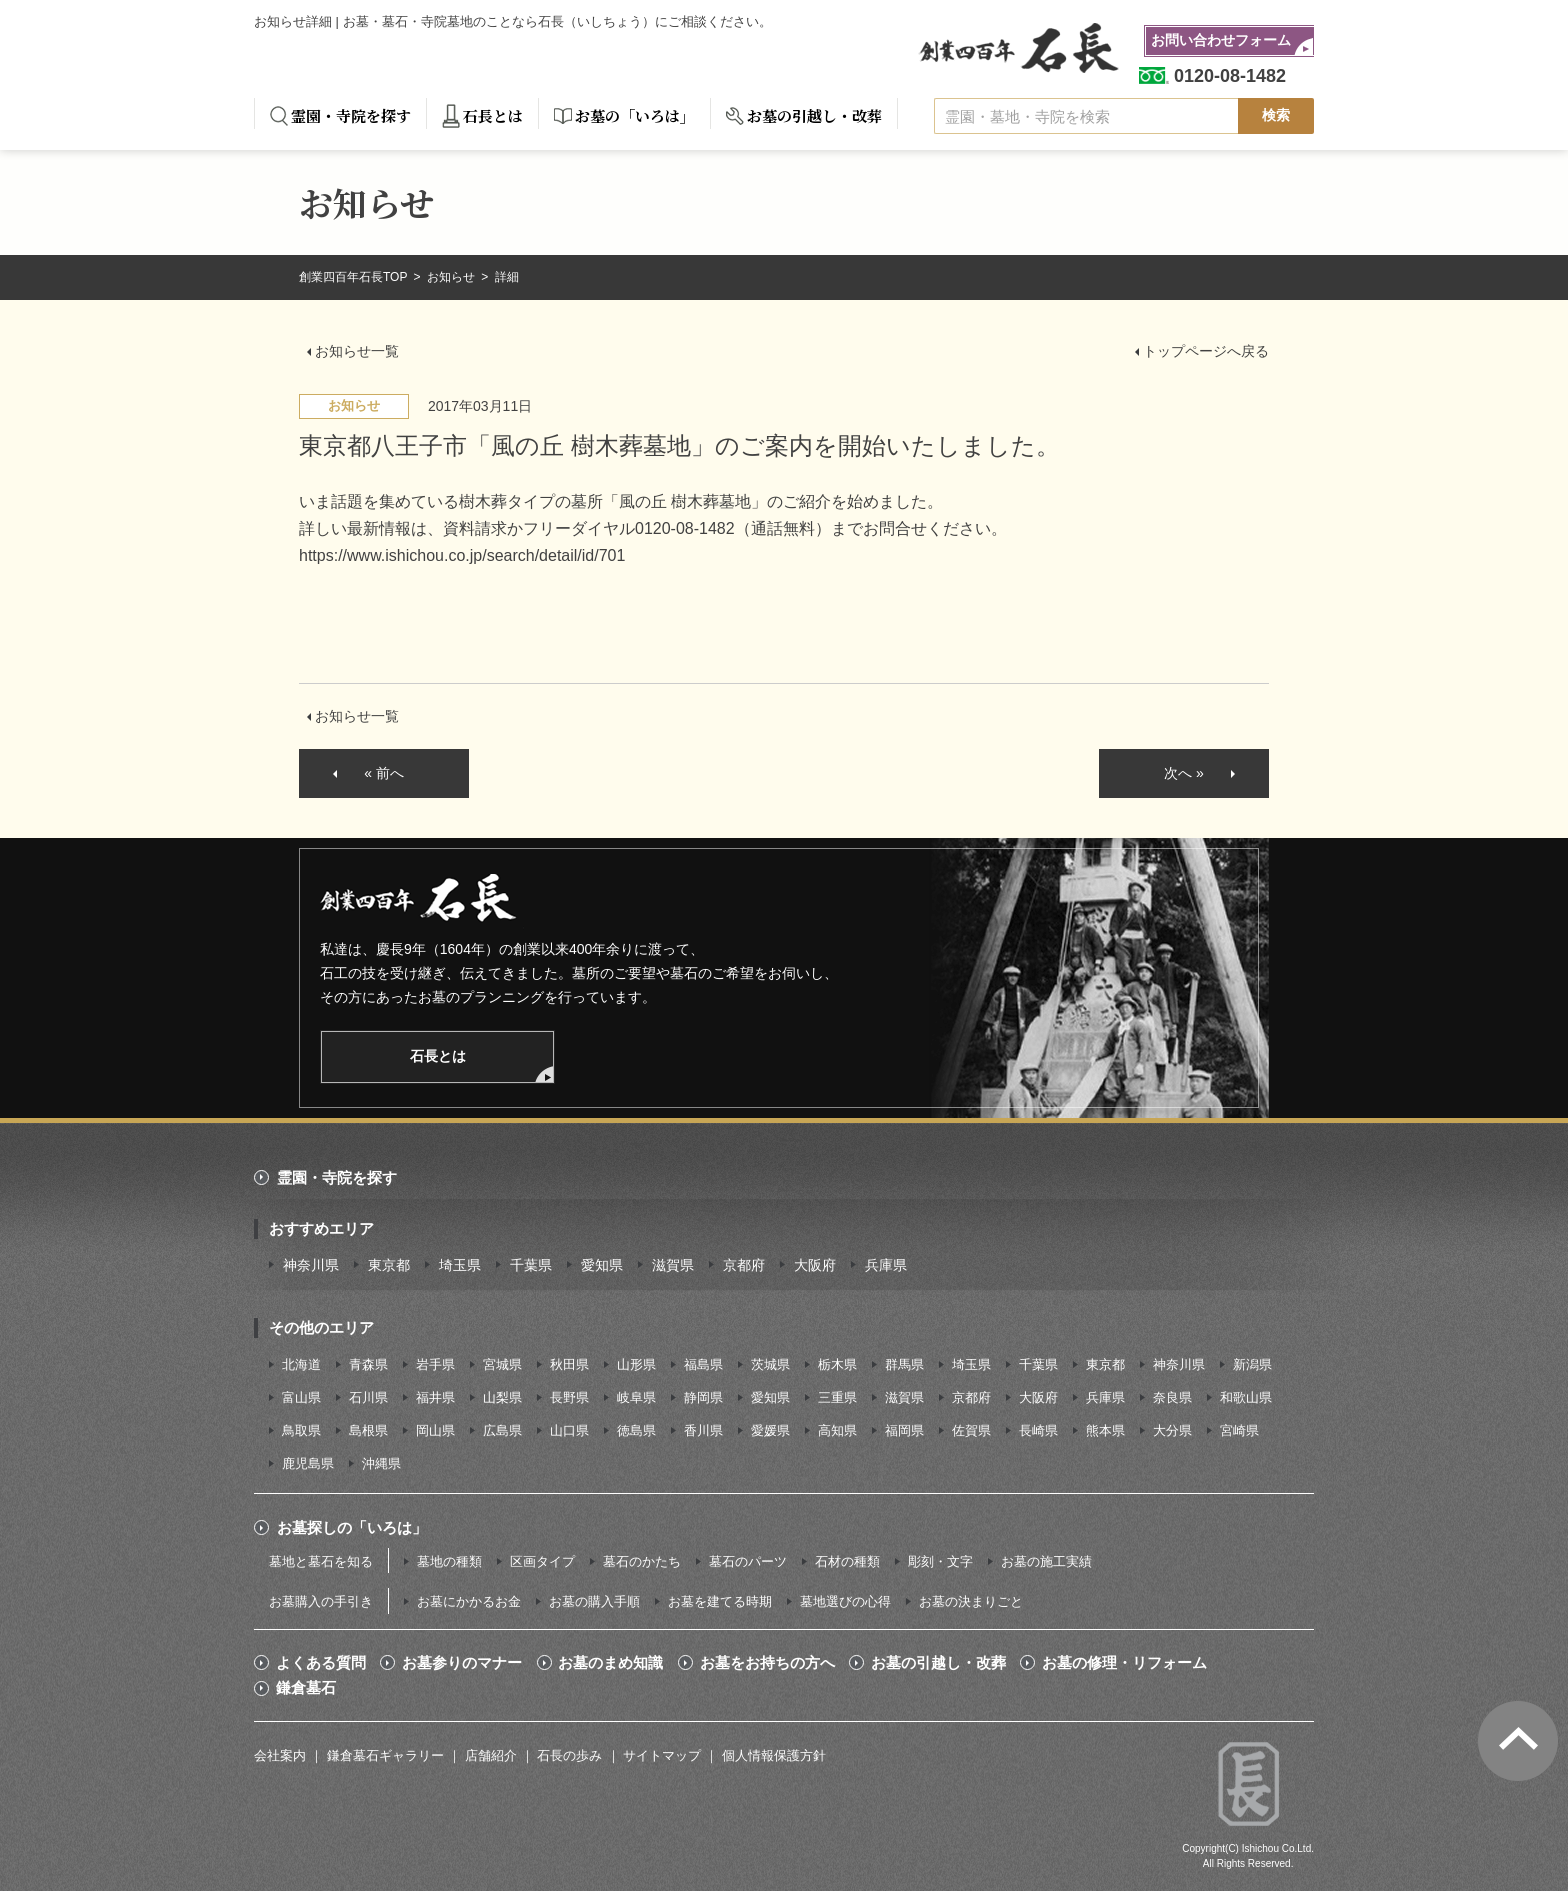 The image size is (1568, 1891). I want to click on 兵庫県, so click(886, 1265).